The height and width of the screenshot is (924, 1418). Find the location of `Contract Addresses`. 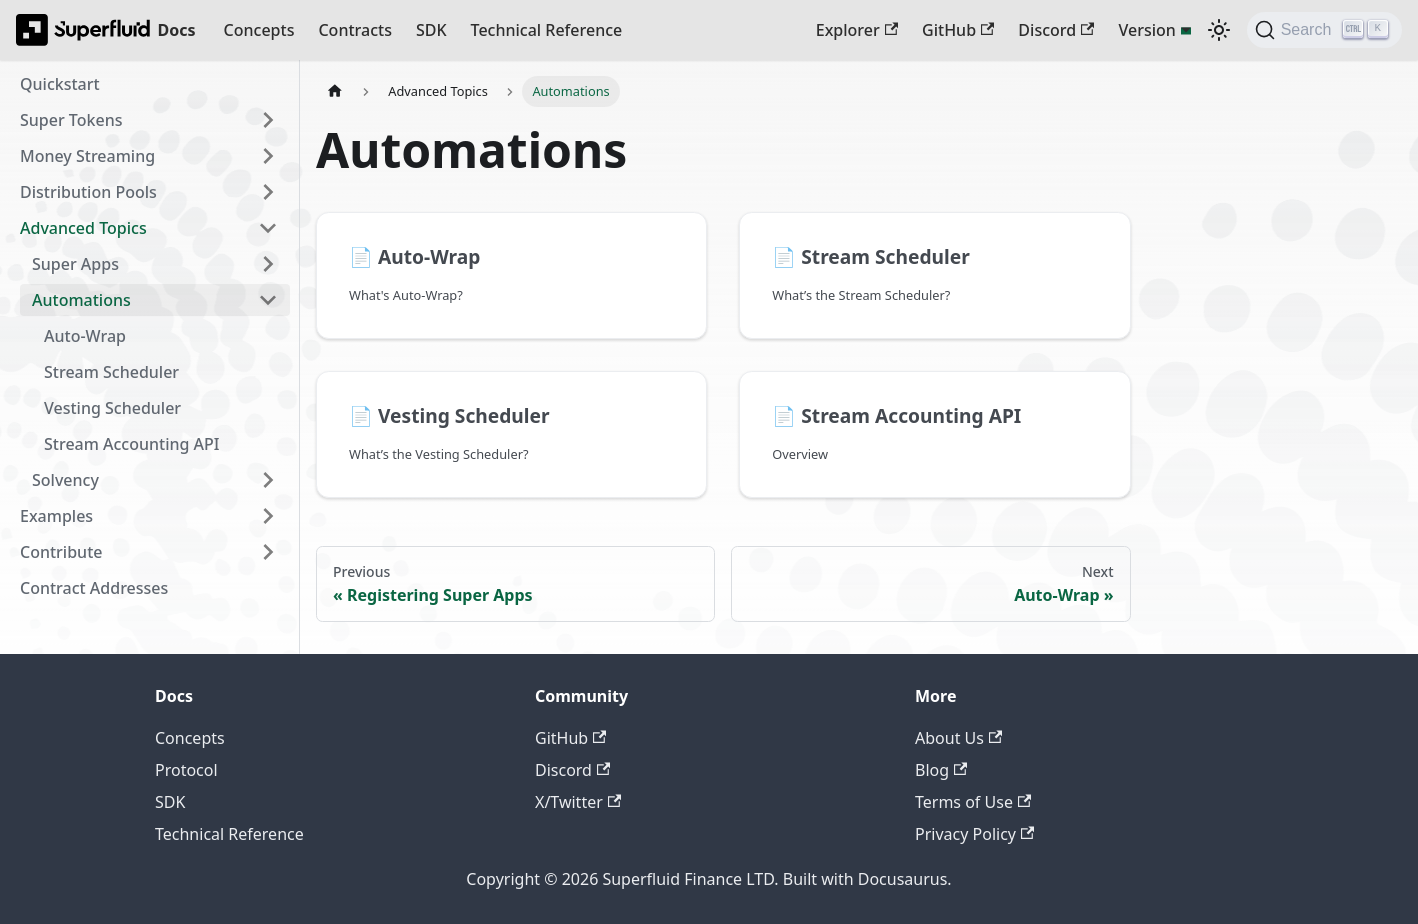

Contract Addresses is located at coordinates (94, 588).